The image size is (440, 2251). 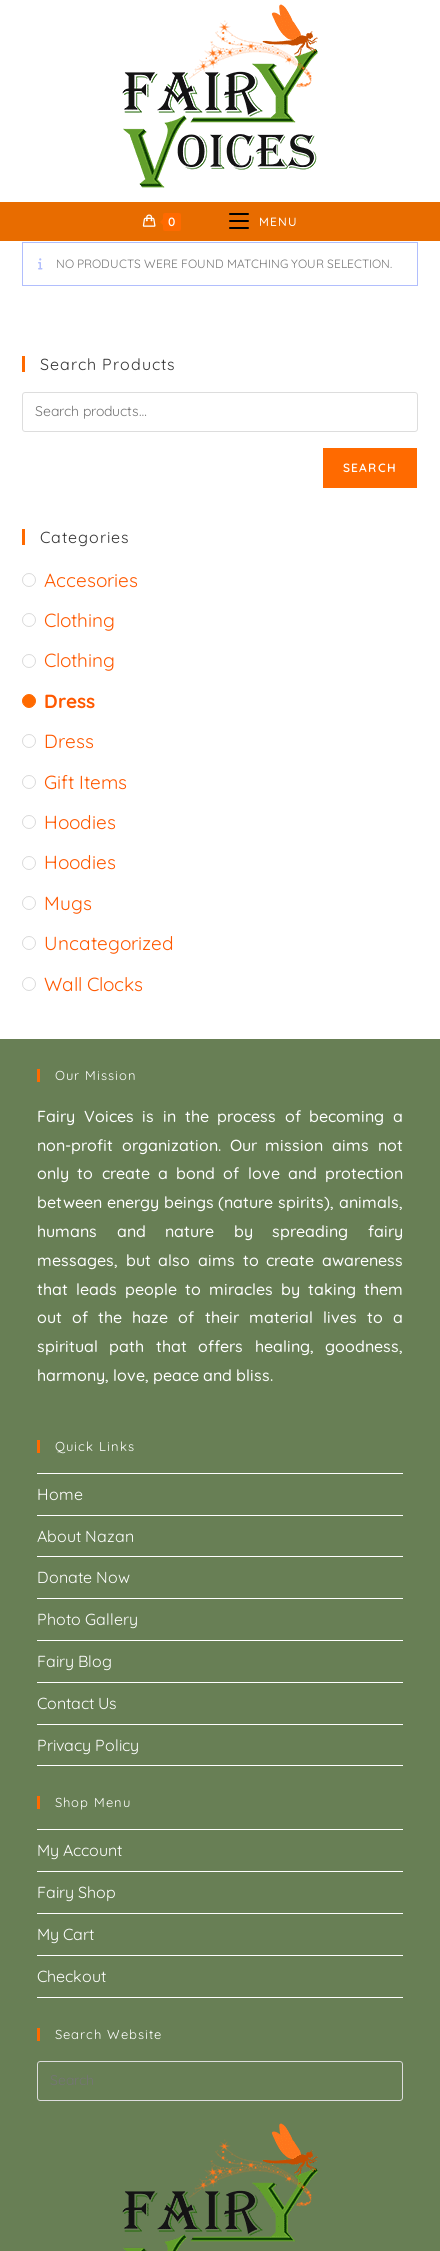 I want to click on Uncategorized, so click(x=109, y=943).